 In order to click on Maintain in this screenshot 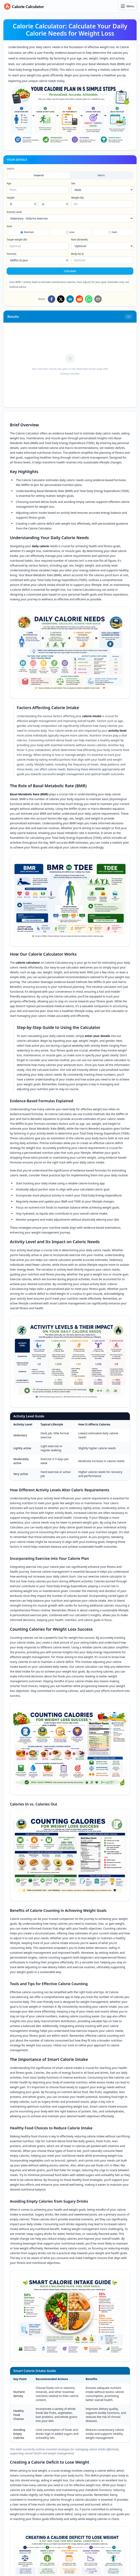, I will do `click(27, 232)`.